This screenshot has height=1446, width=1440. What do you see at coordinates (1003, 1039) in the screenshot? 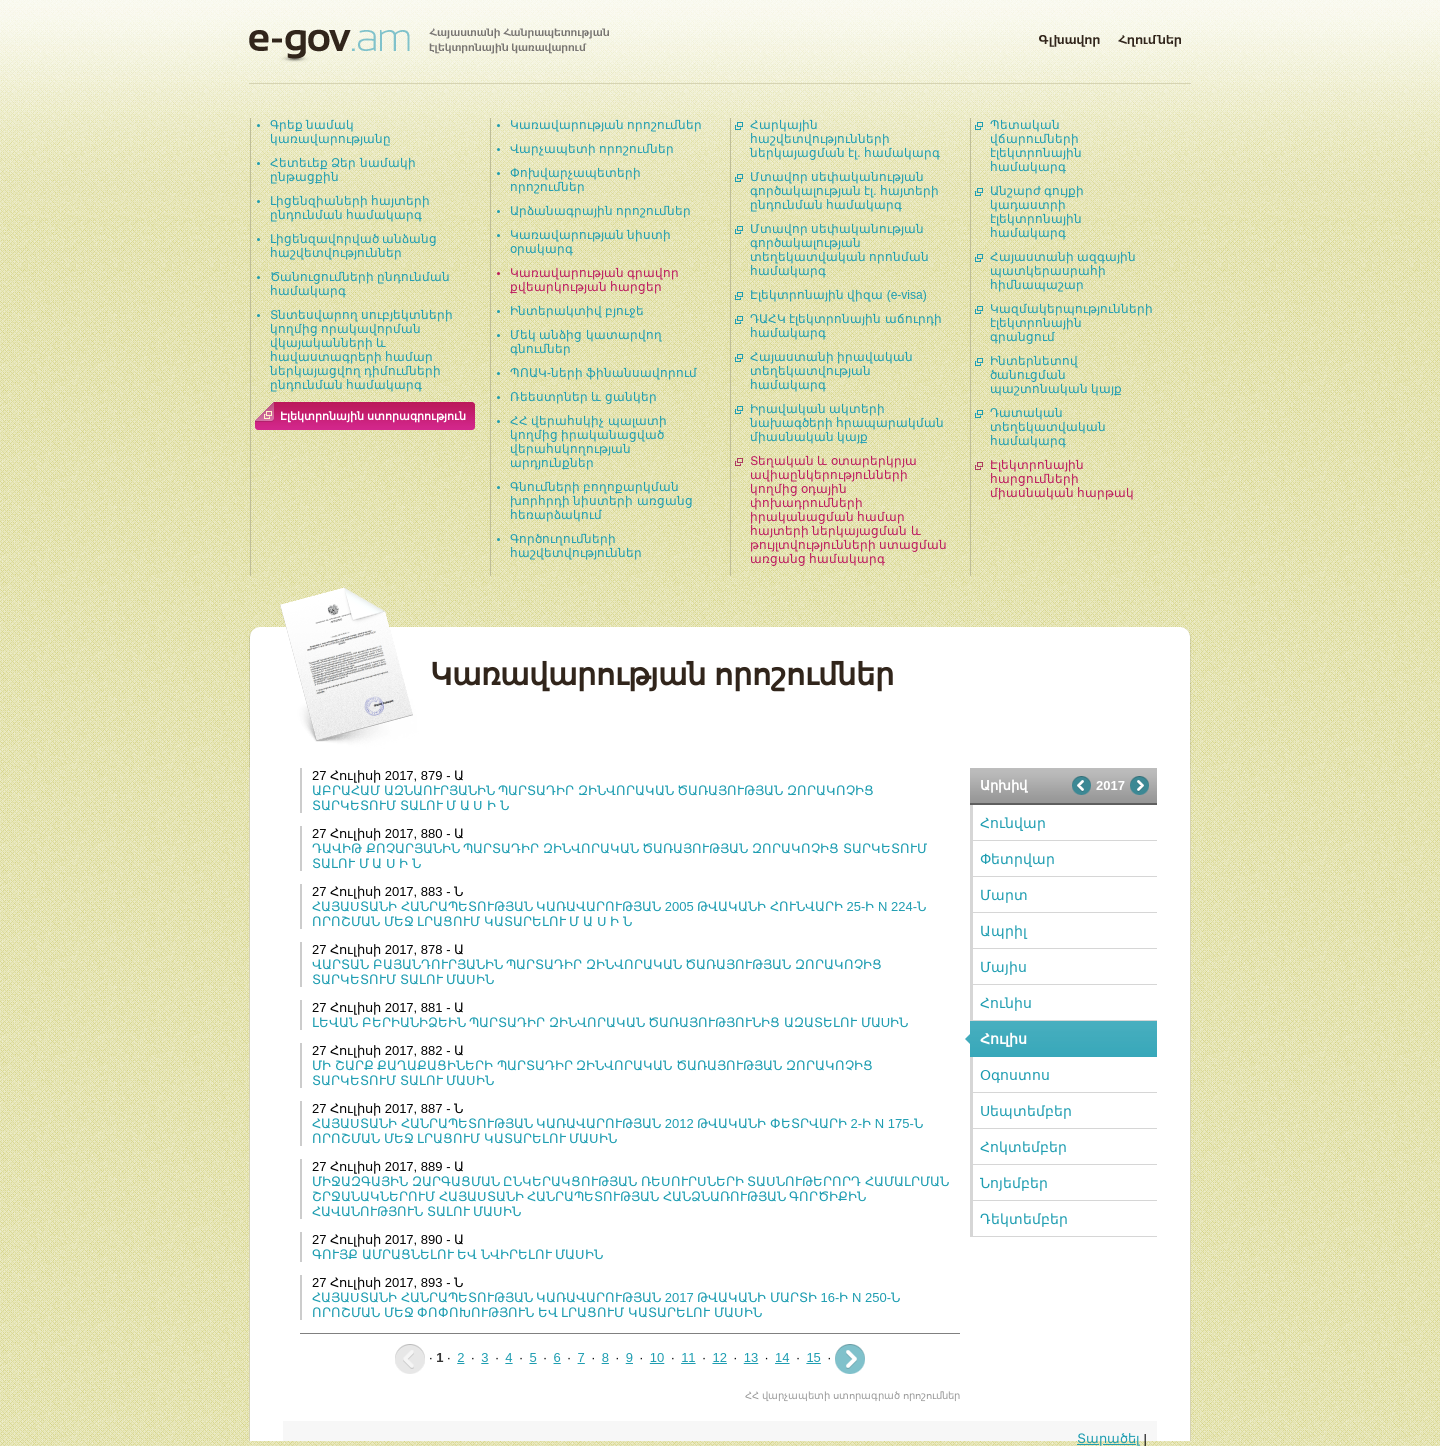
I see `Հուլիս` at bounding box center [1003, 1039].